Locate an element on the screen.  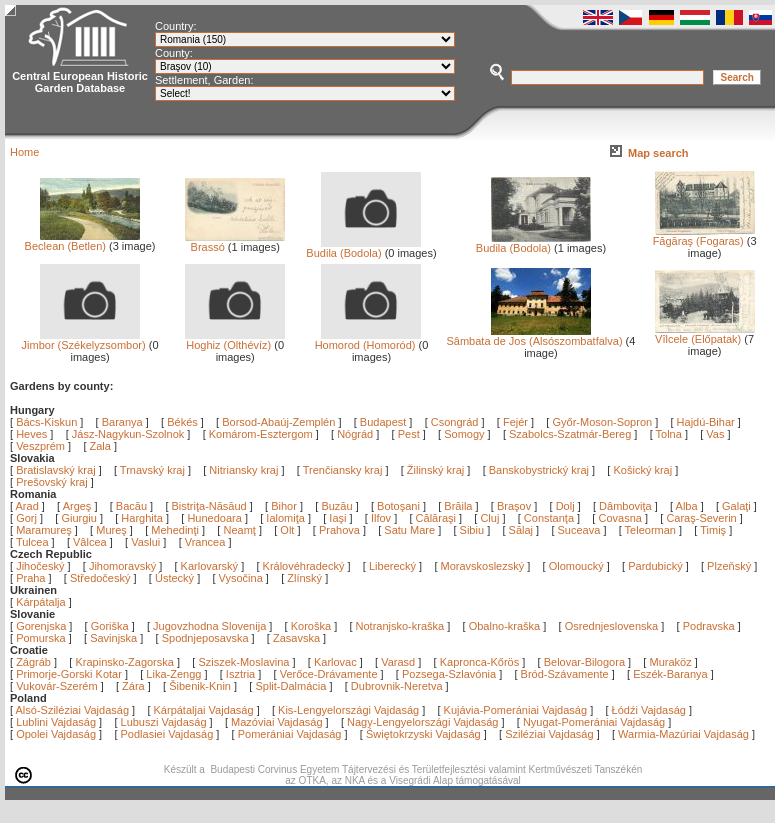
Zára is located at coordinates (133, 686).